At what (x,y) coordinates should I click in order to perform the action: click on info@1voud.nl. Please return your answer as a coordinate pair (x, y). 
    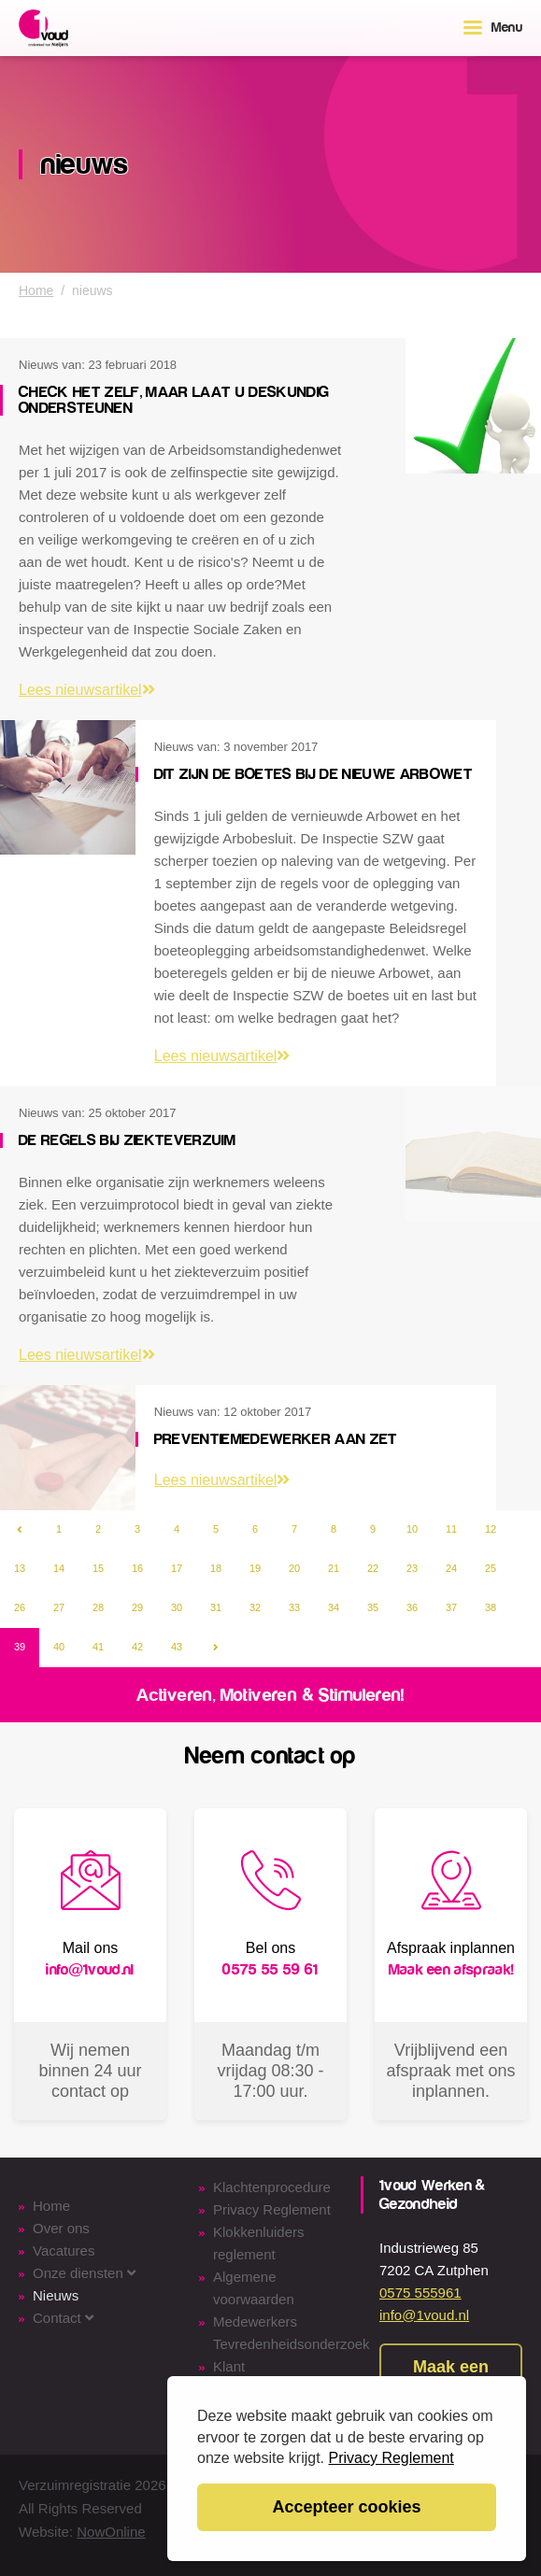
    Looking at the image, I should click on (424, 2315).